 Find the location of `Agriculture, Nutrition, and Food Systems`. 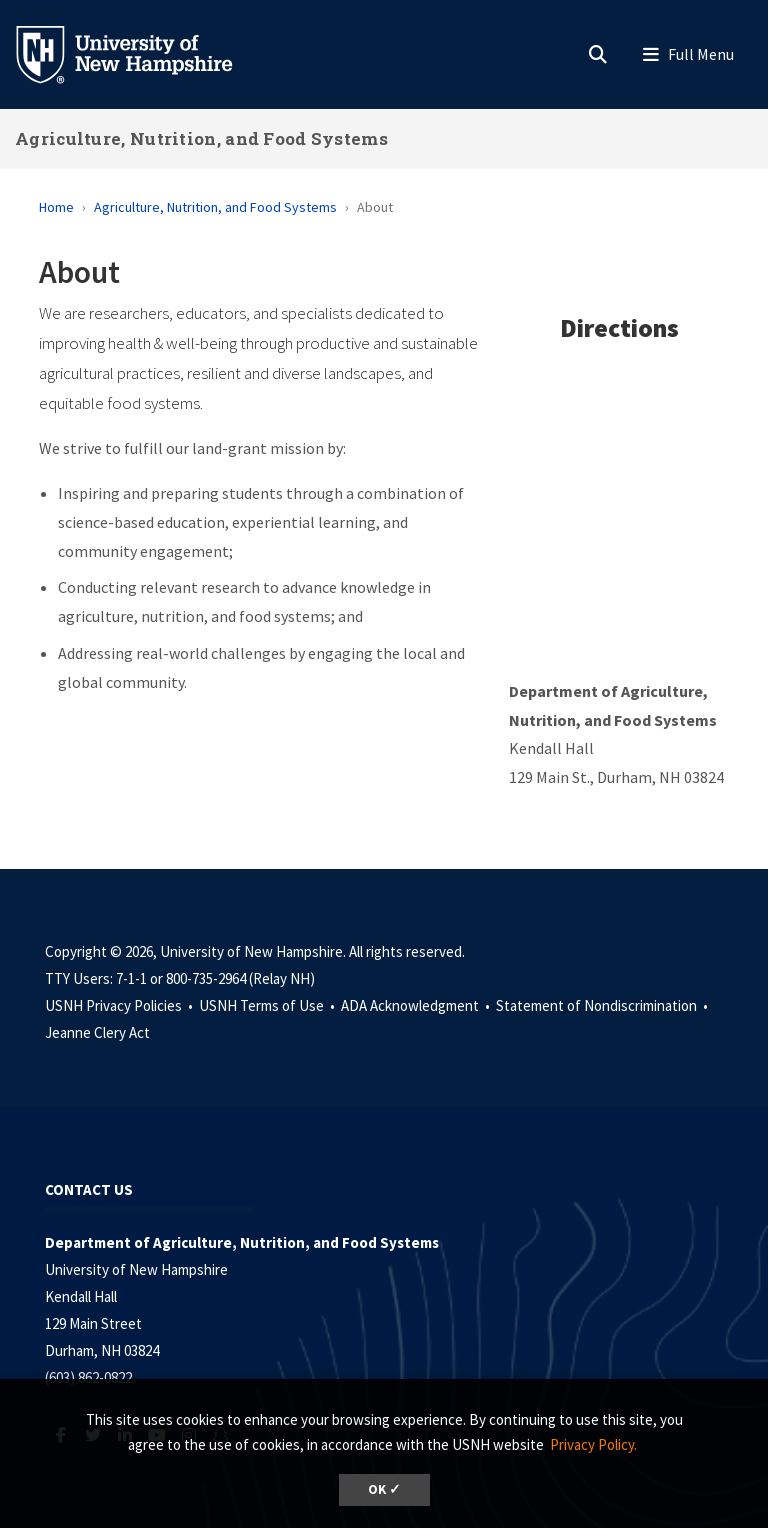

Agriculture, Nutrition, and Food Systems is located at coordinates (201, 138).